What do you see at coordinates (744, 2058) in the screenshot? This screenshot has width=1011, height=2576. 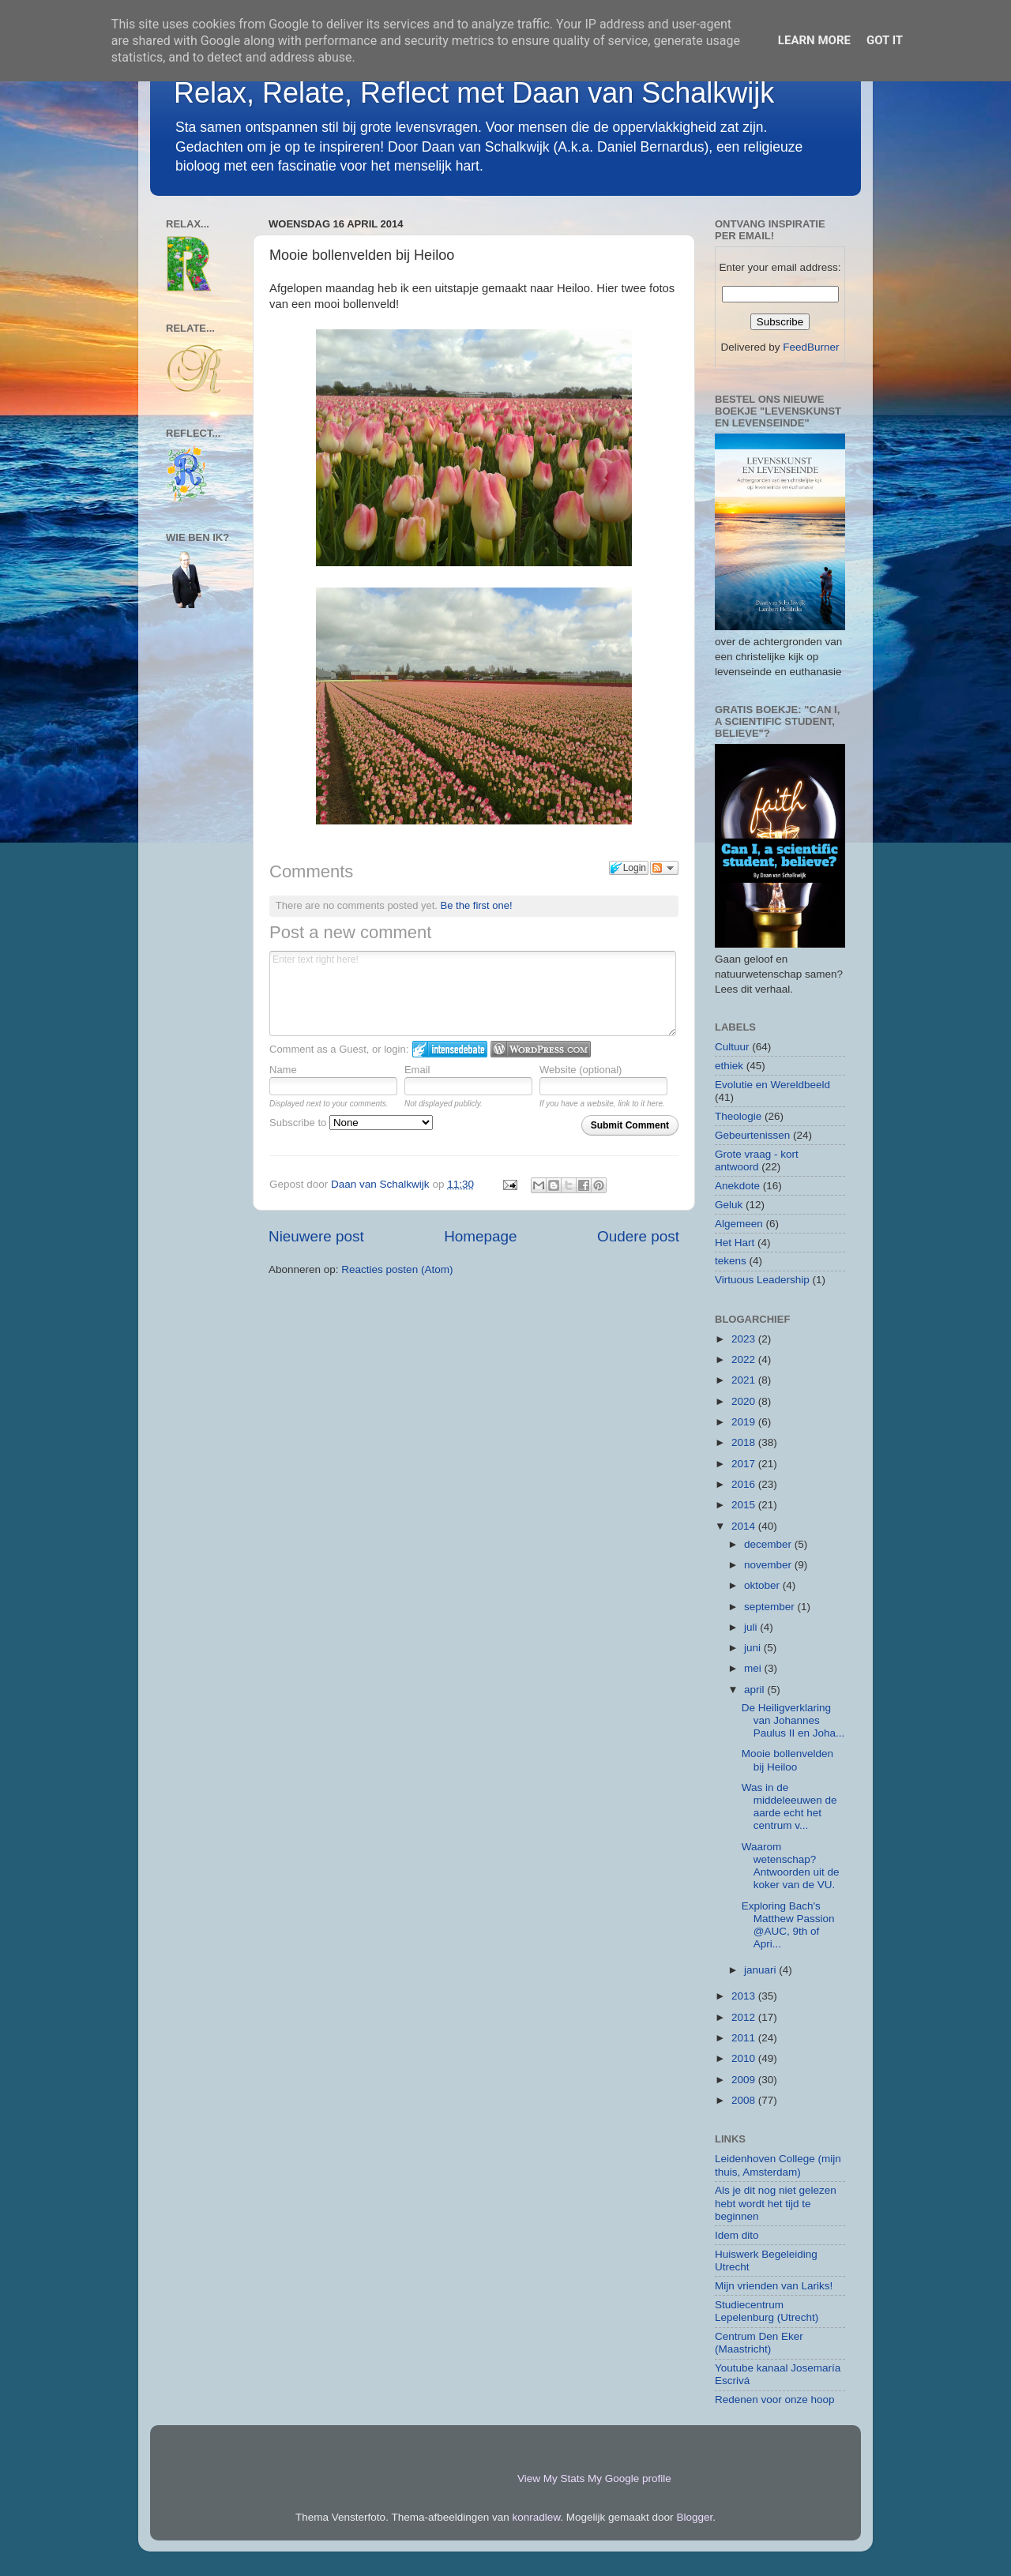 I see `2010` at bounding box center [744, 2058].